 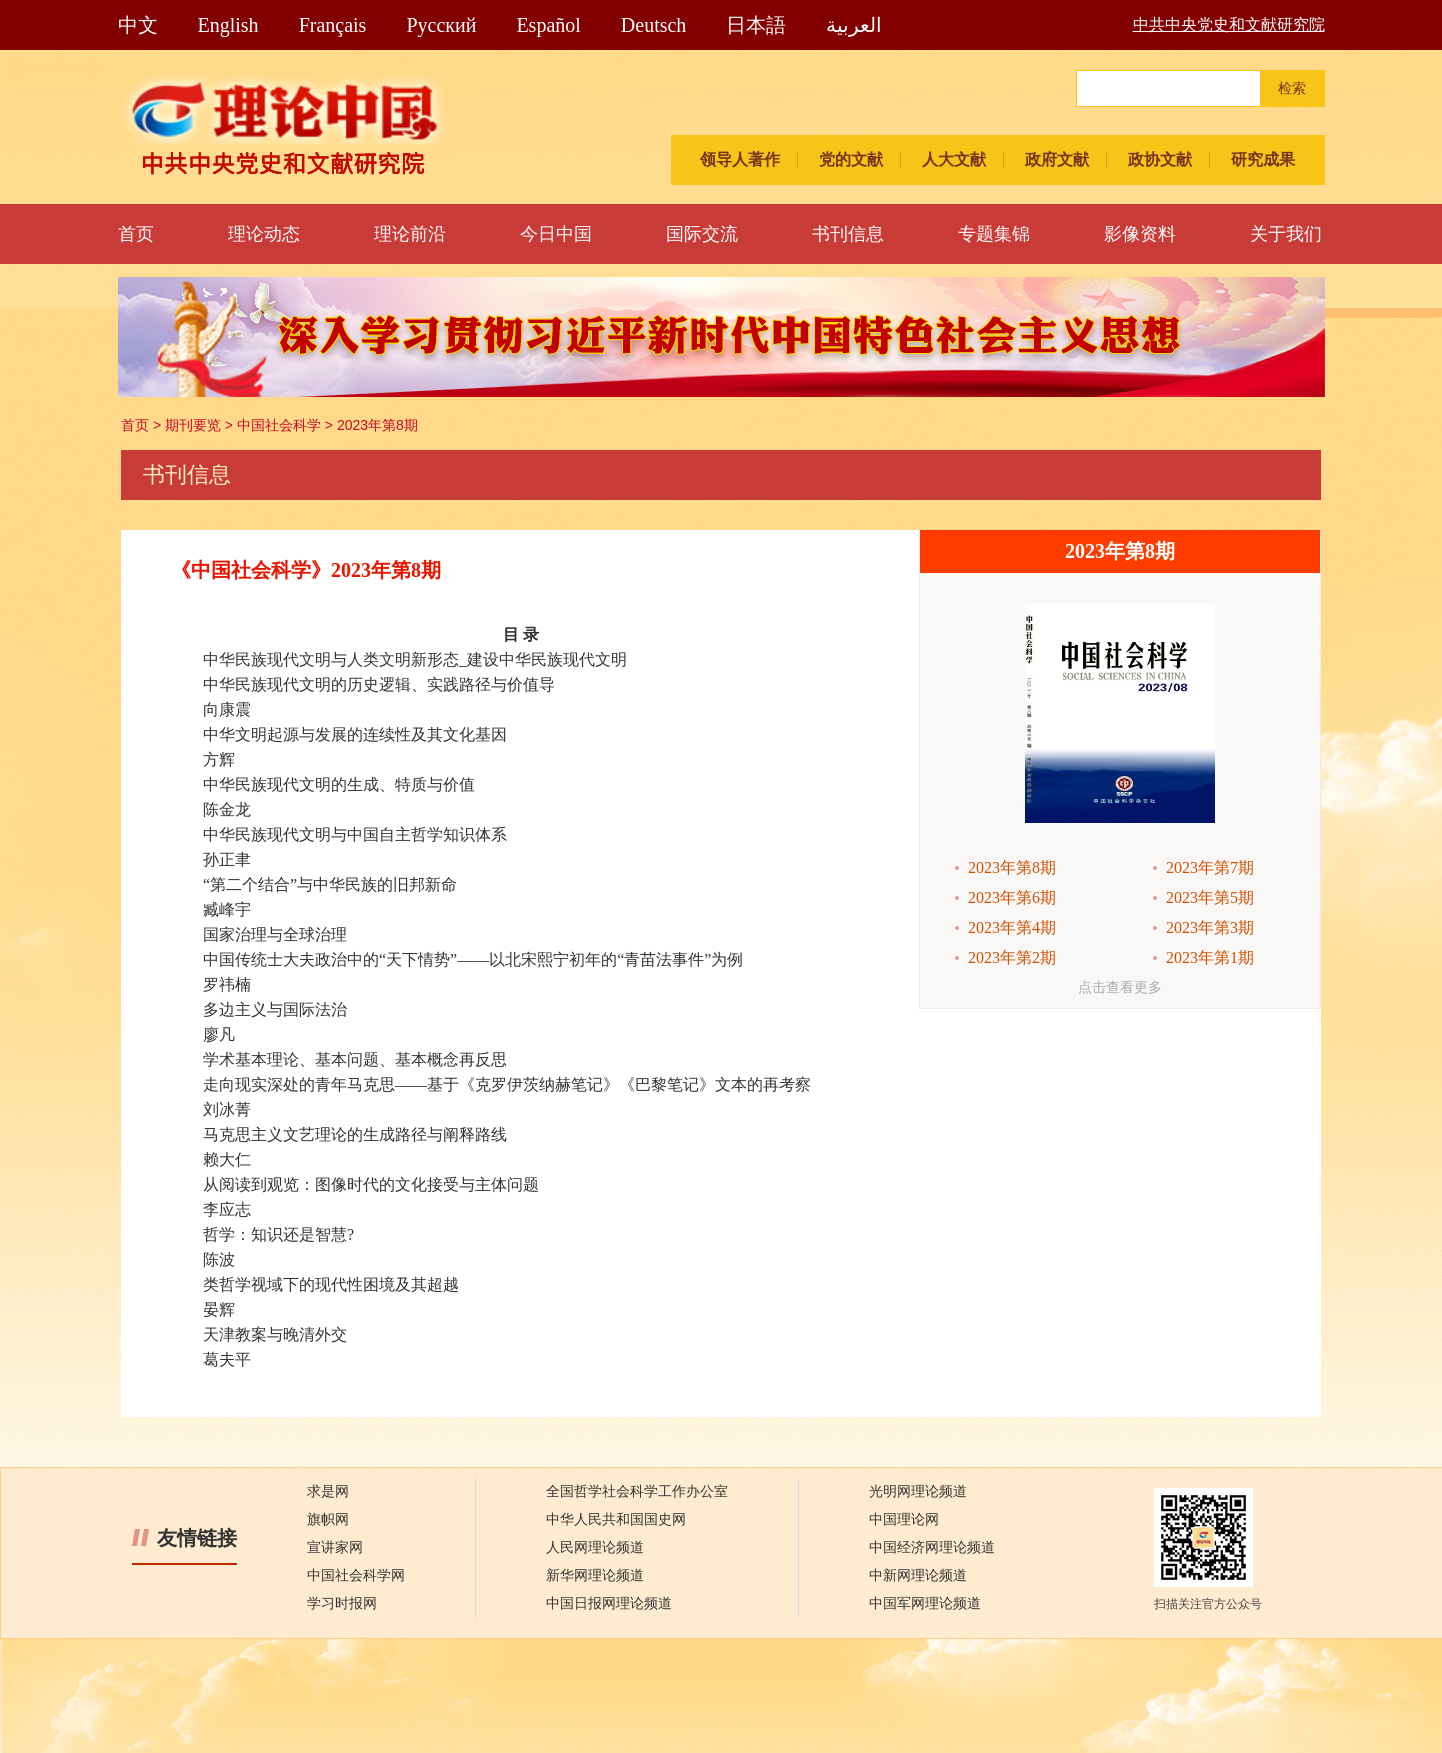 I want to click on Pусский, so click(x=441, y=25).